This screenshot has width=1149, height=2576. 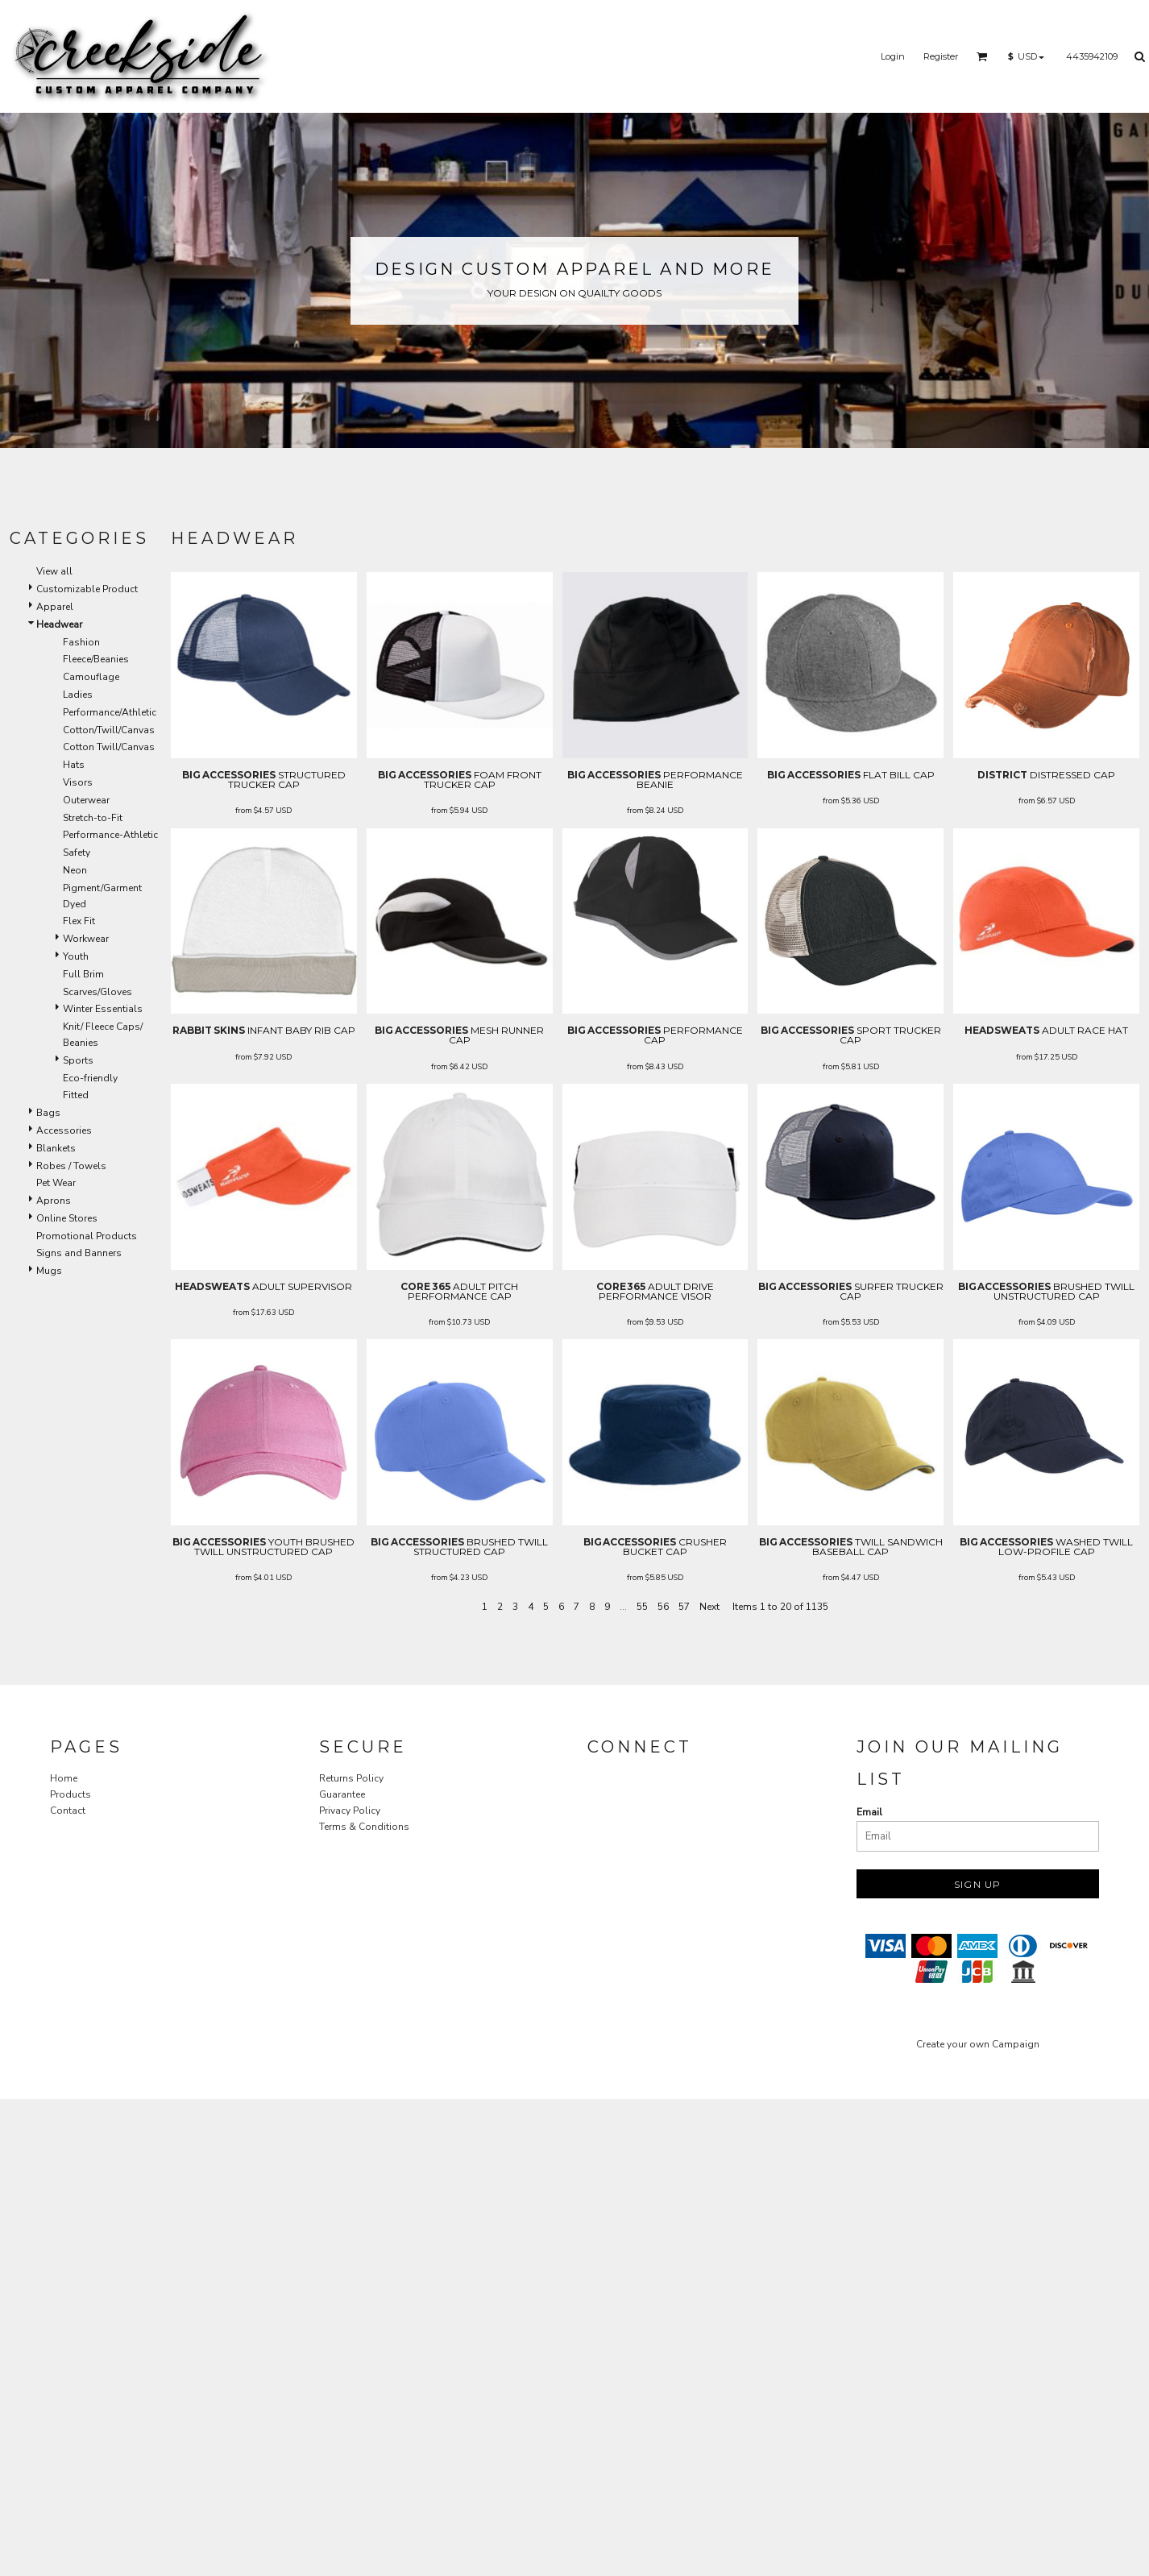 What do you see at coordinates (96, 659) in the screenshot?
I see `Fleece/Beanies` at bounding box center [96, 659].